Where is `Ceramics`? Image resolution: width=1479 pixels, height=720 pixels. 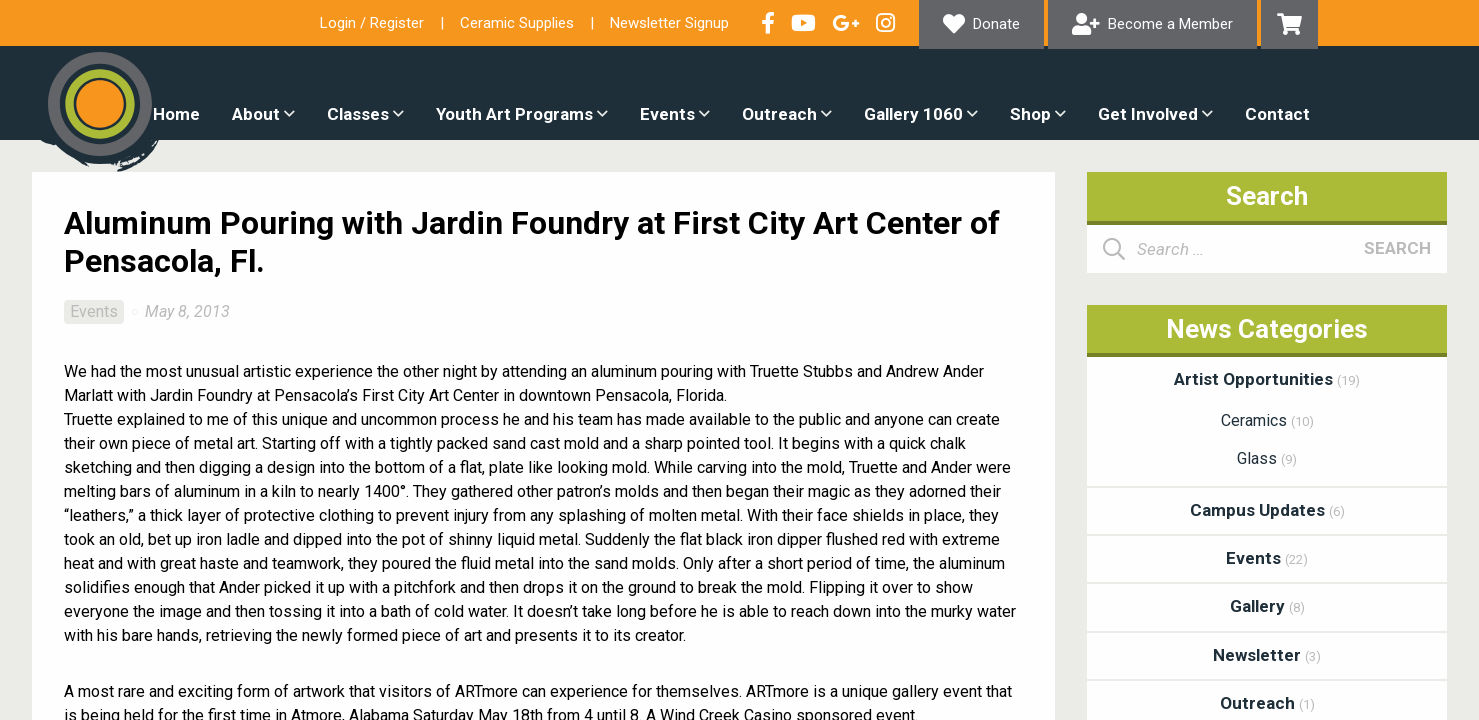 Ceramics is located at coordinates (1267, 420).